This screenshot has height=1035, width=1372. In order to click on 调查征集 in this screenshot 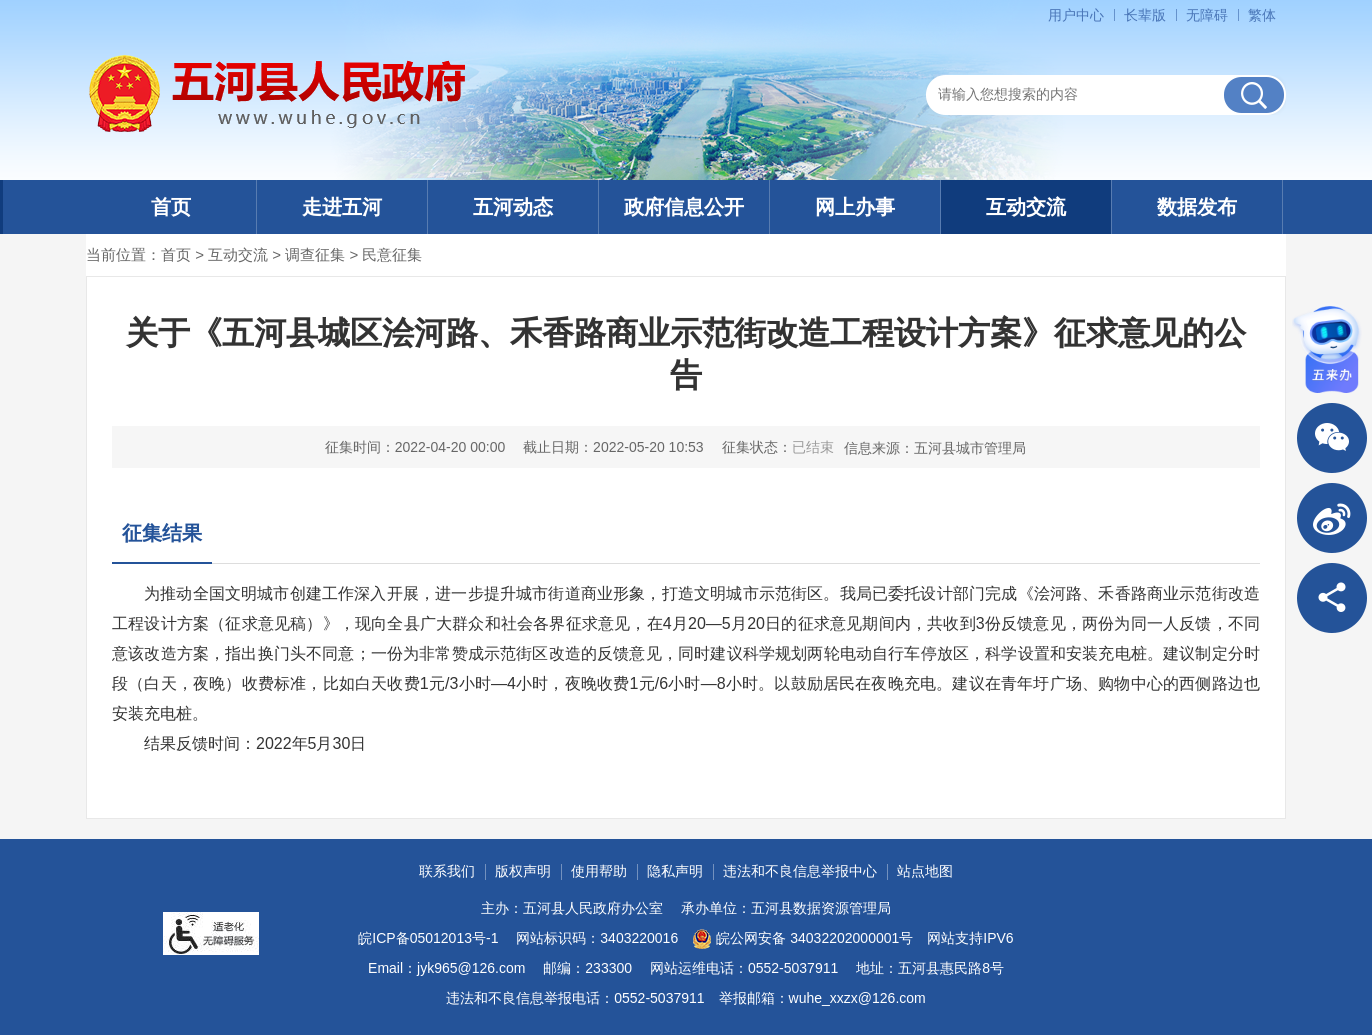, I will do `click(315, 254)`.